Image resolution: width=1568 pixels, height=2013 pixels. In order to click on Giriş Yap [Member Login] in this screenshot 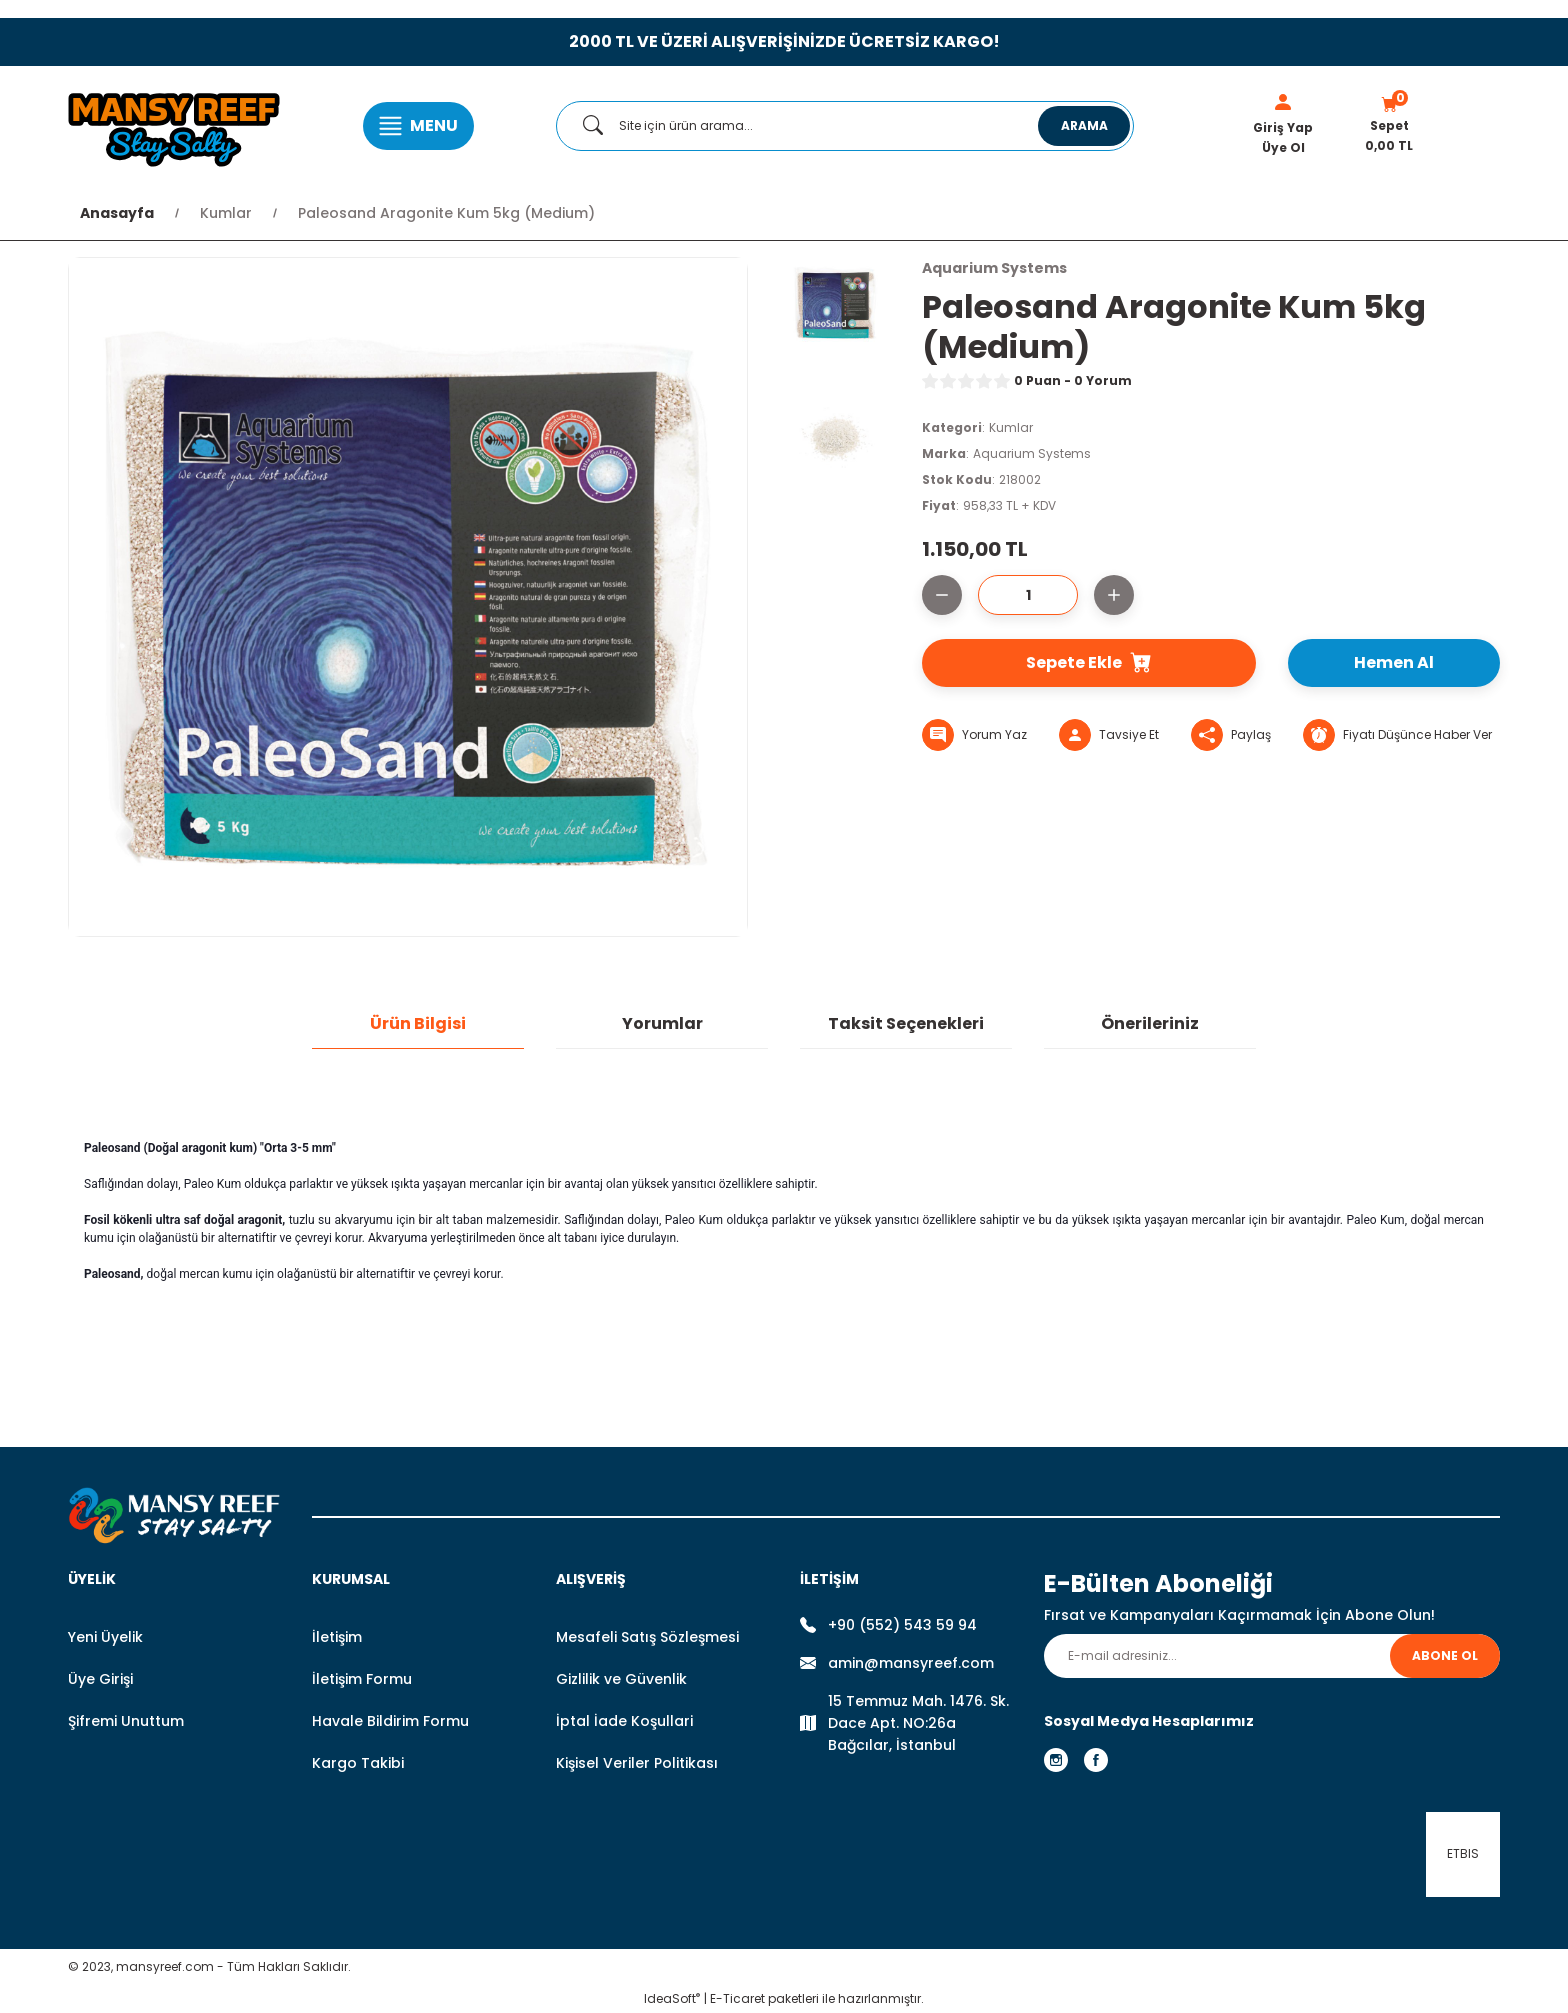, I will do `click(1283, 127)`.